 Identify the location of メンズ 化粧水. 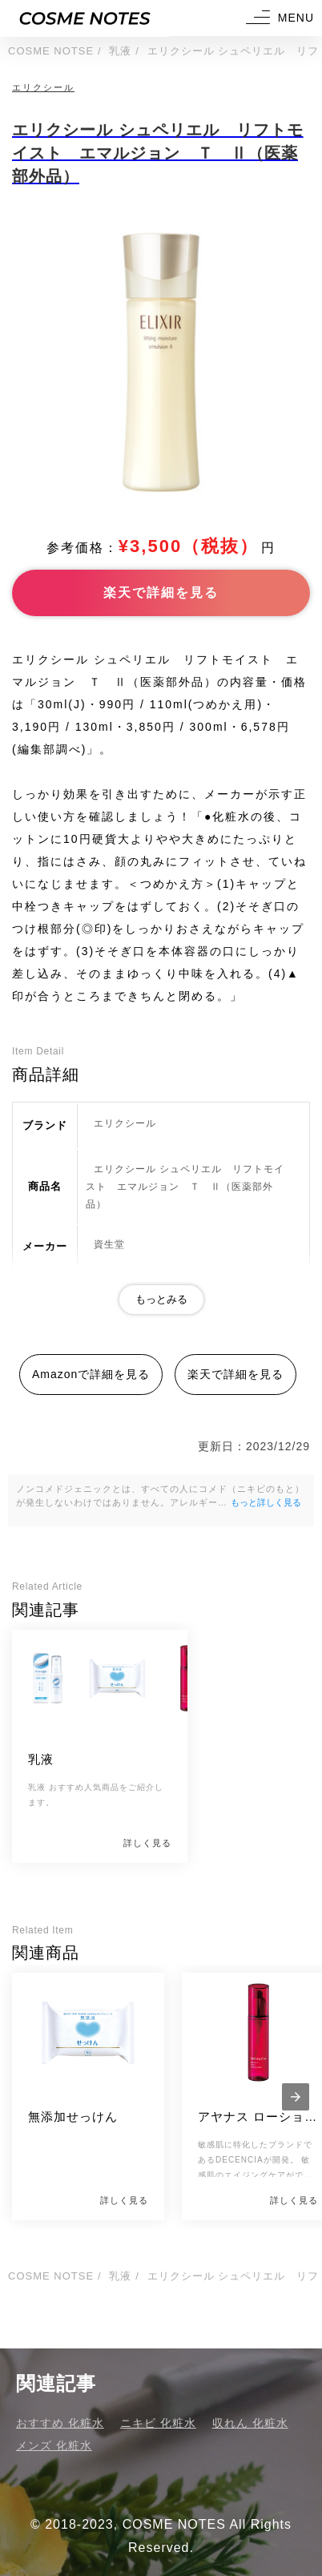
(54, 2445).